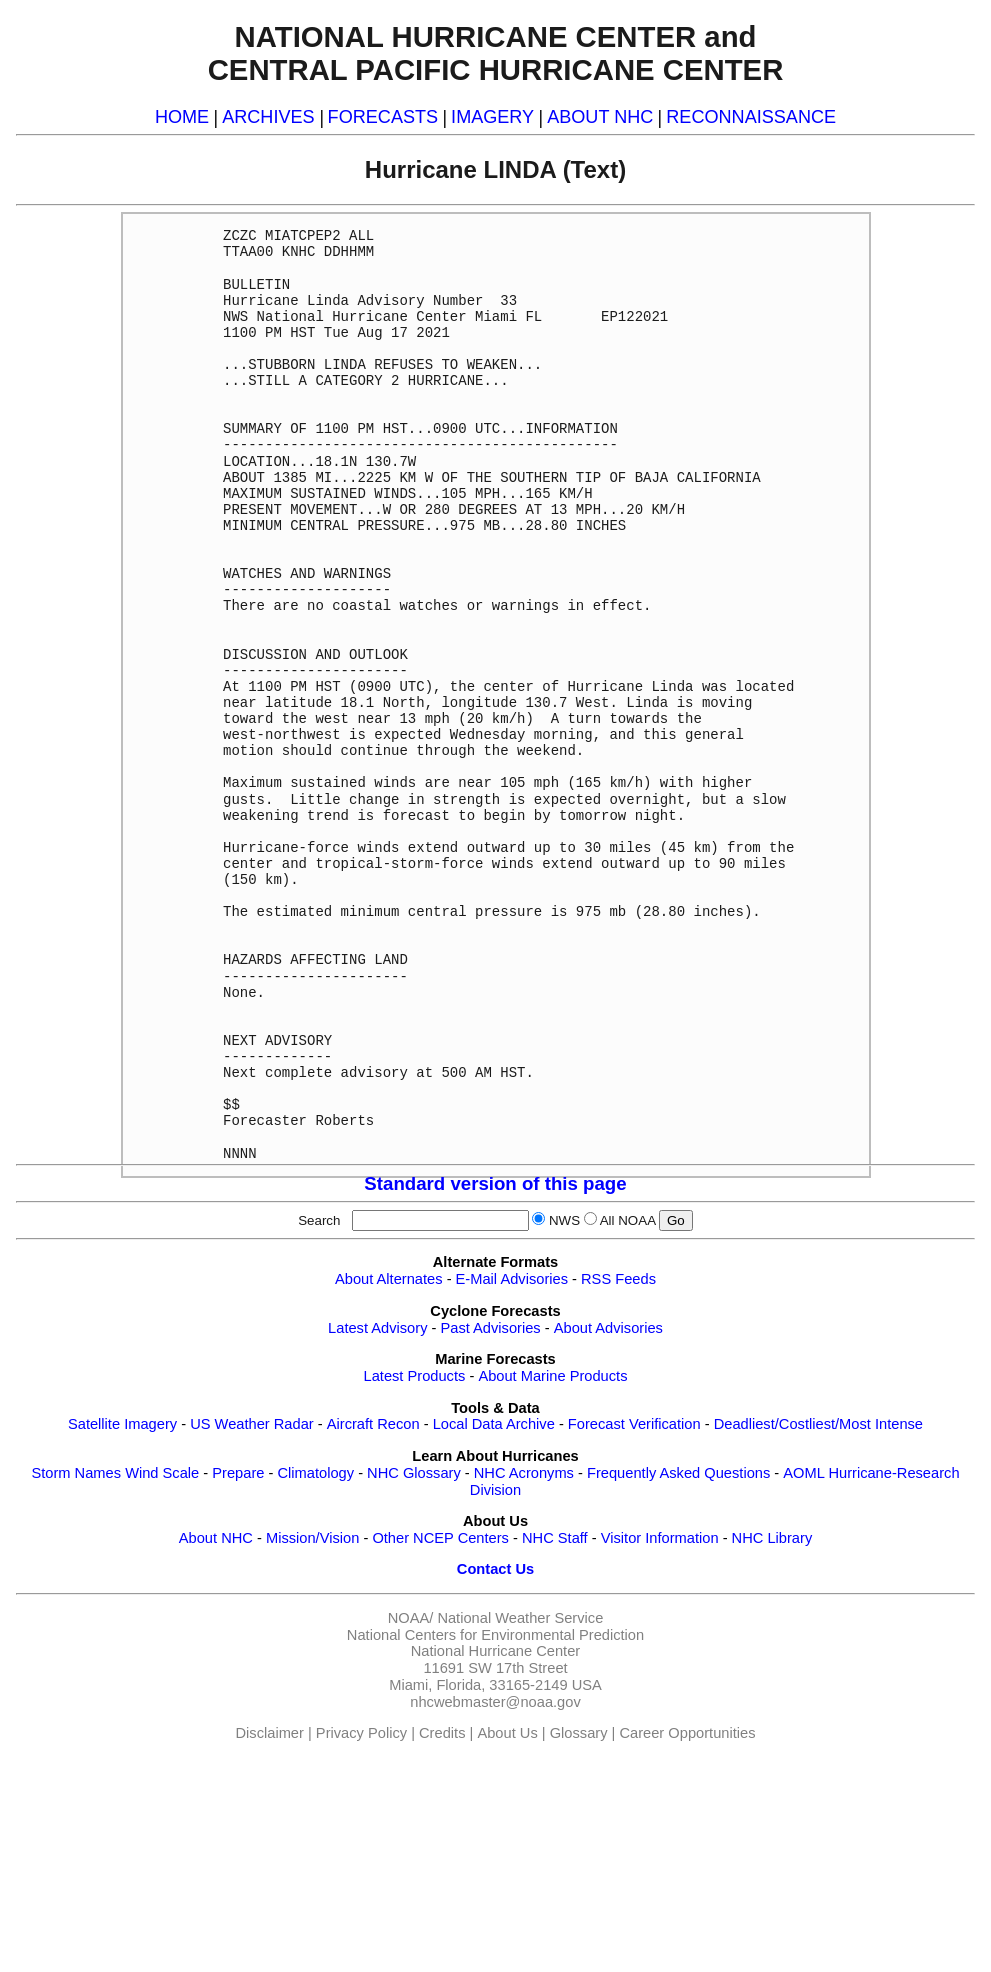  What do you see at coordinates (411, 1618) in the screenshot?
I see `NOAA/` at bounding box center [411, 1618].